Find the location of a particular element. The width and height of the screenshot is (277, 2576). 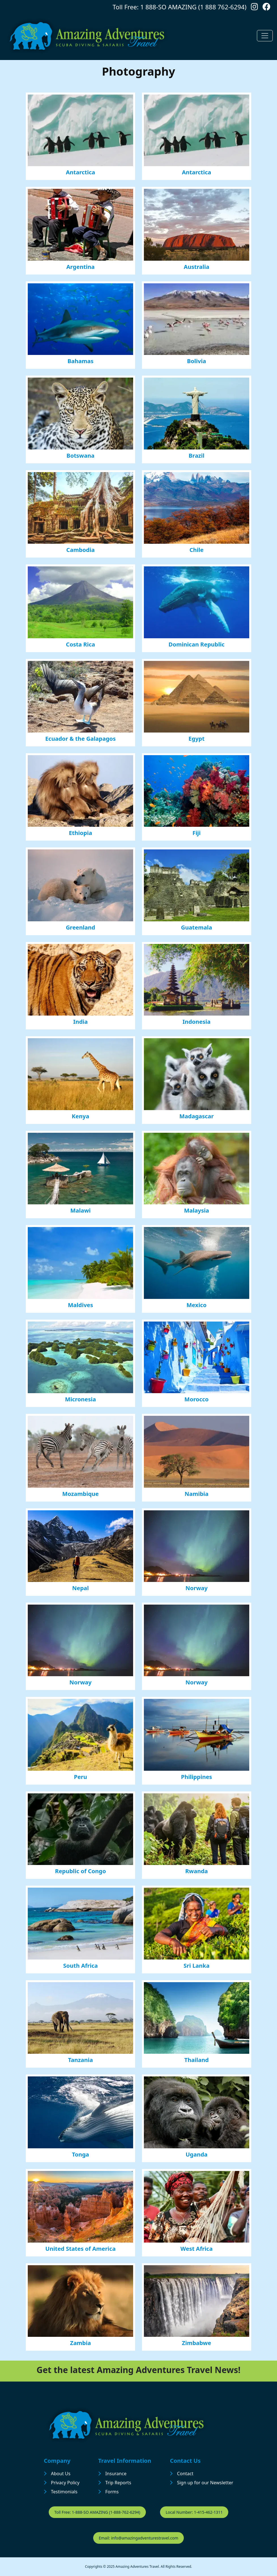

[Follow us on Instagram] is located at coordinates (254, 8).